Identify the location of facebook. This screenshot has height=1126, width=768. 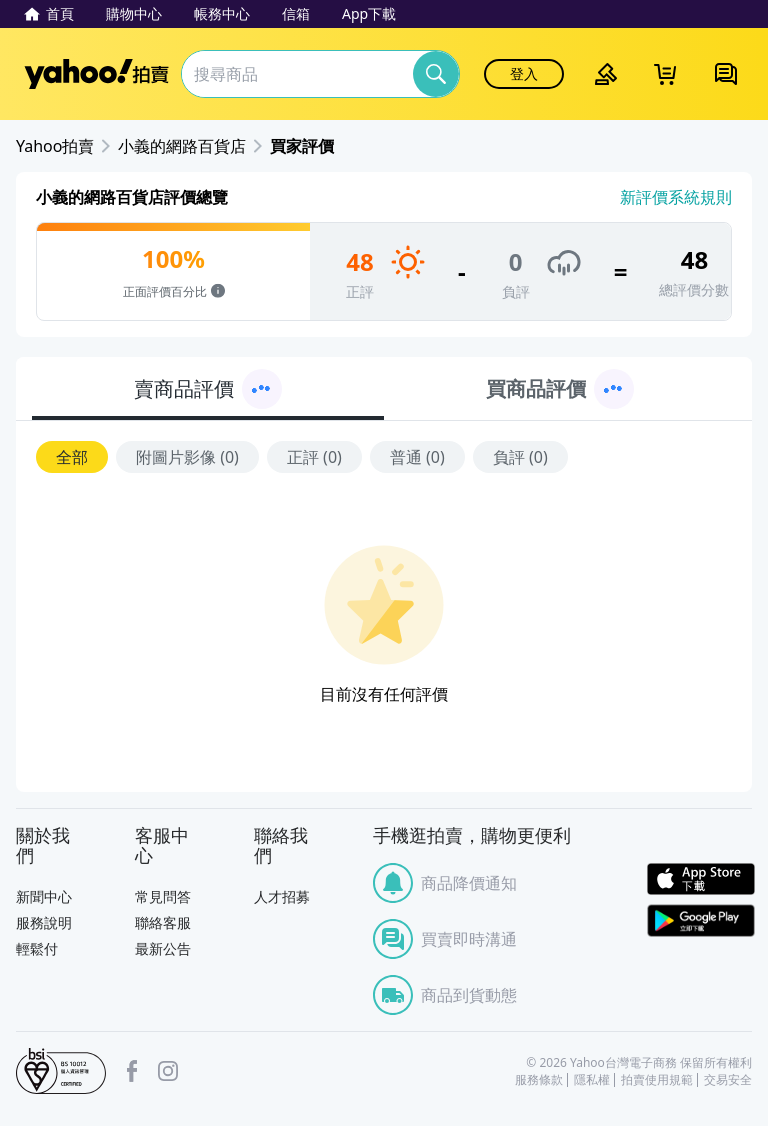
(132, 1071).